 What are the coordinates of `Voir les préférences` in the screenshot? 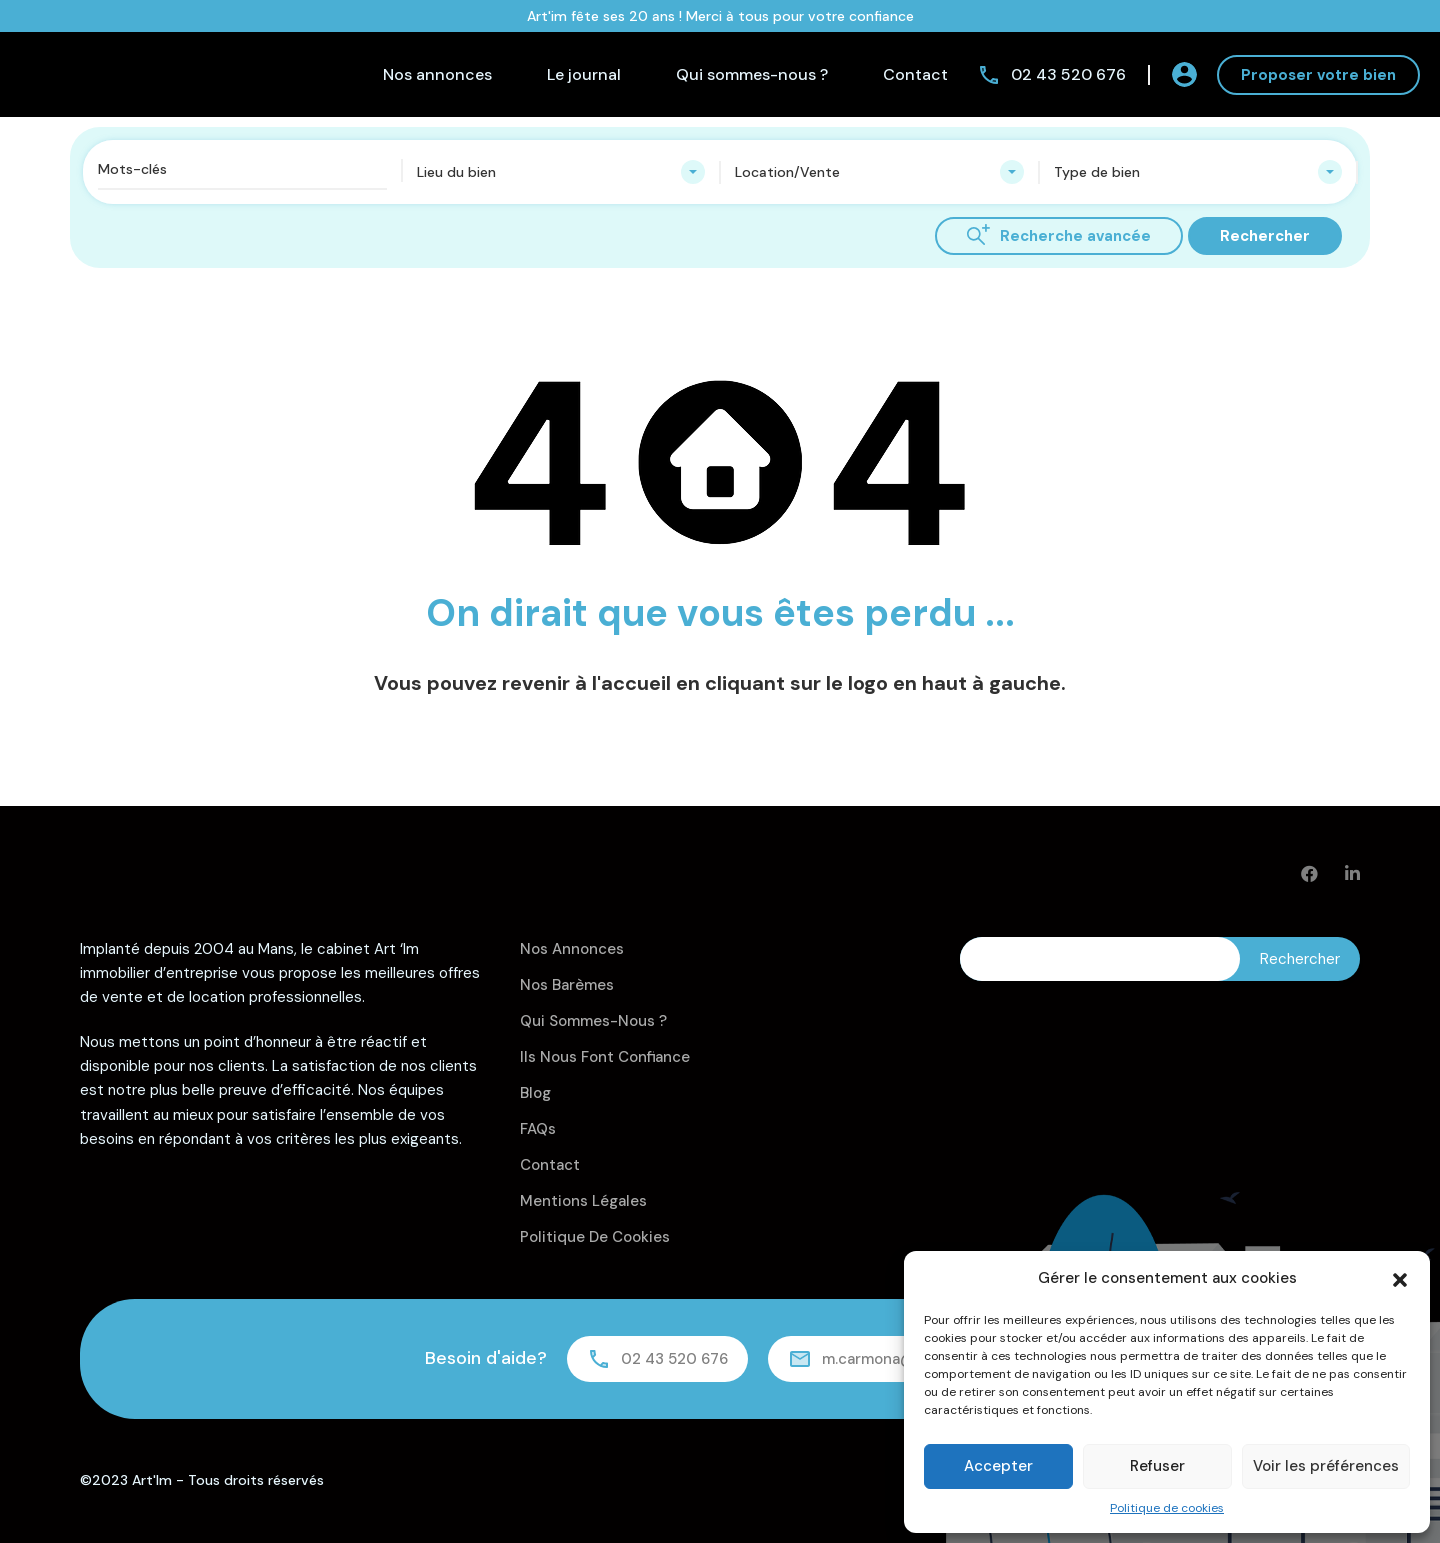 It's located at (1326, 1466).